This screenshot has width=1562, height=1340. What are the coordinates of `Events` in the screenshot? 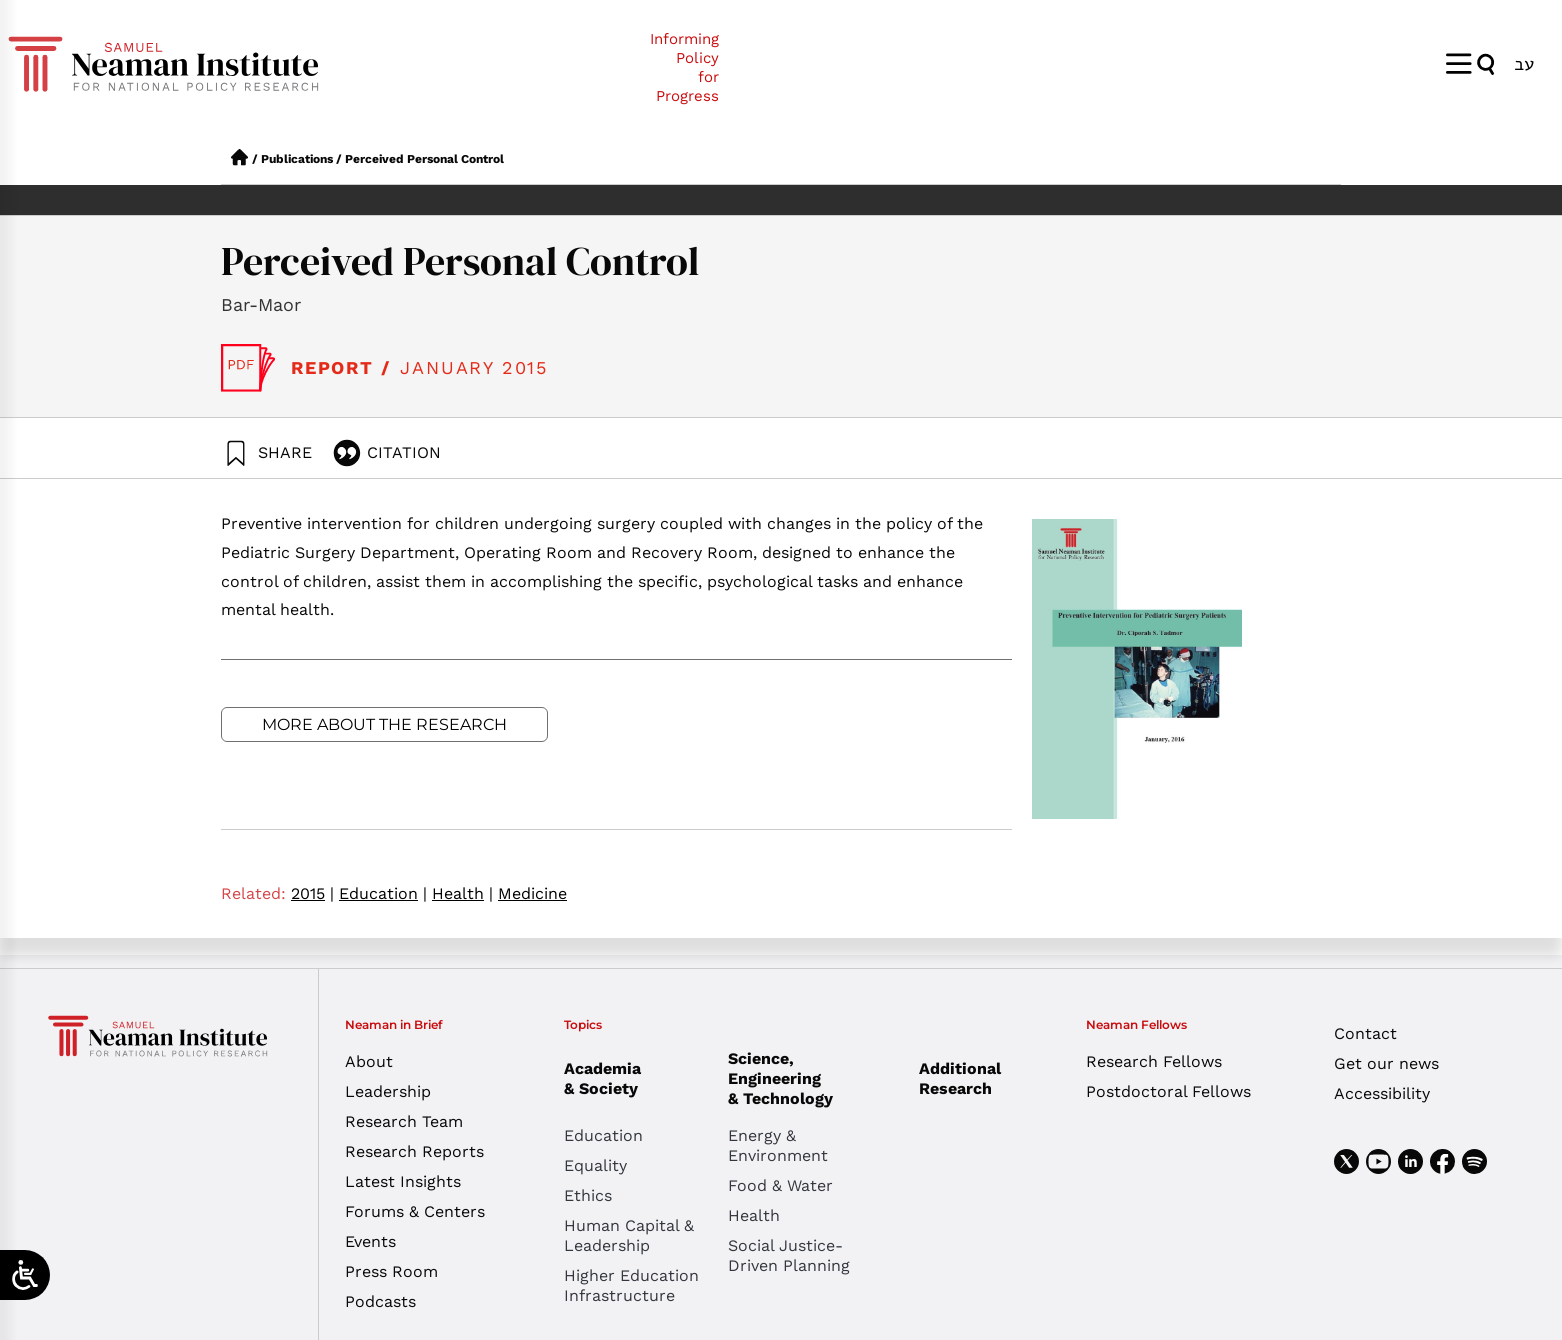 It's located at (370, 1241).